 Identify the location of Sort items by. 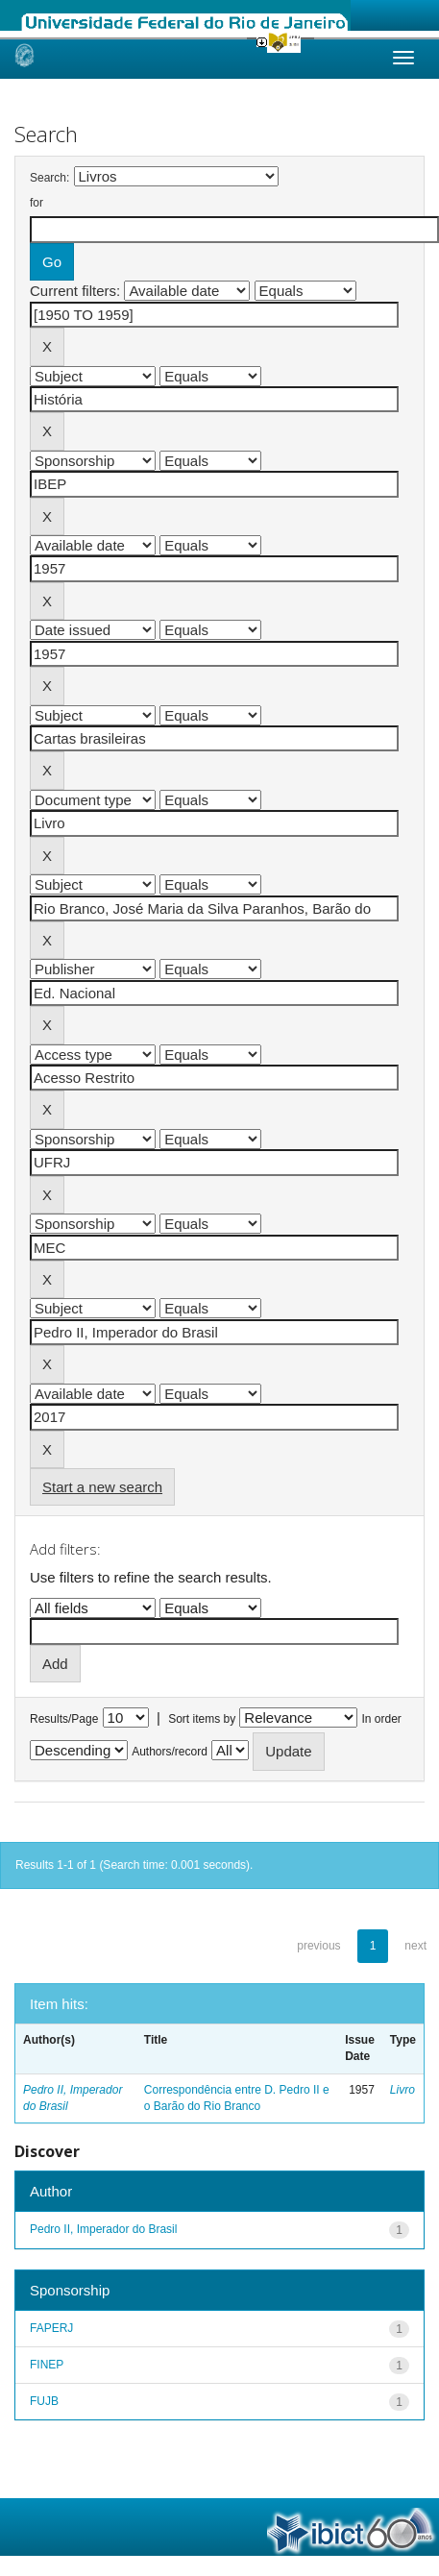
(201, 1719).